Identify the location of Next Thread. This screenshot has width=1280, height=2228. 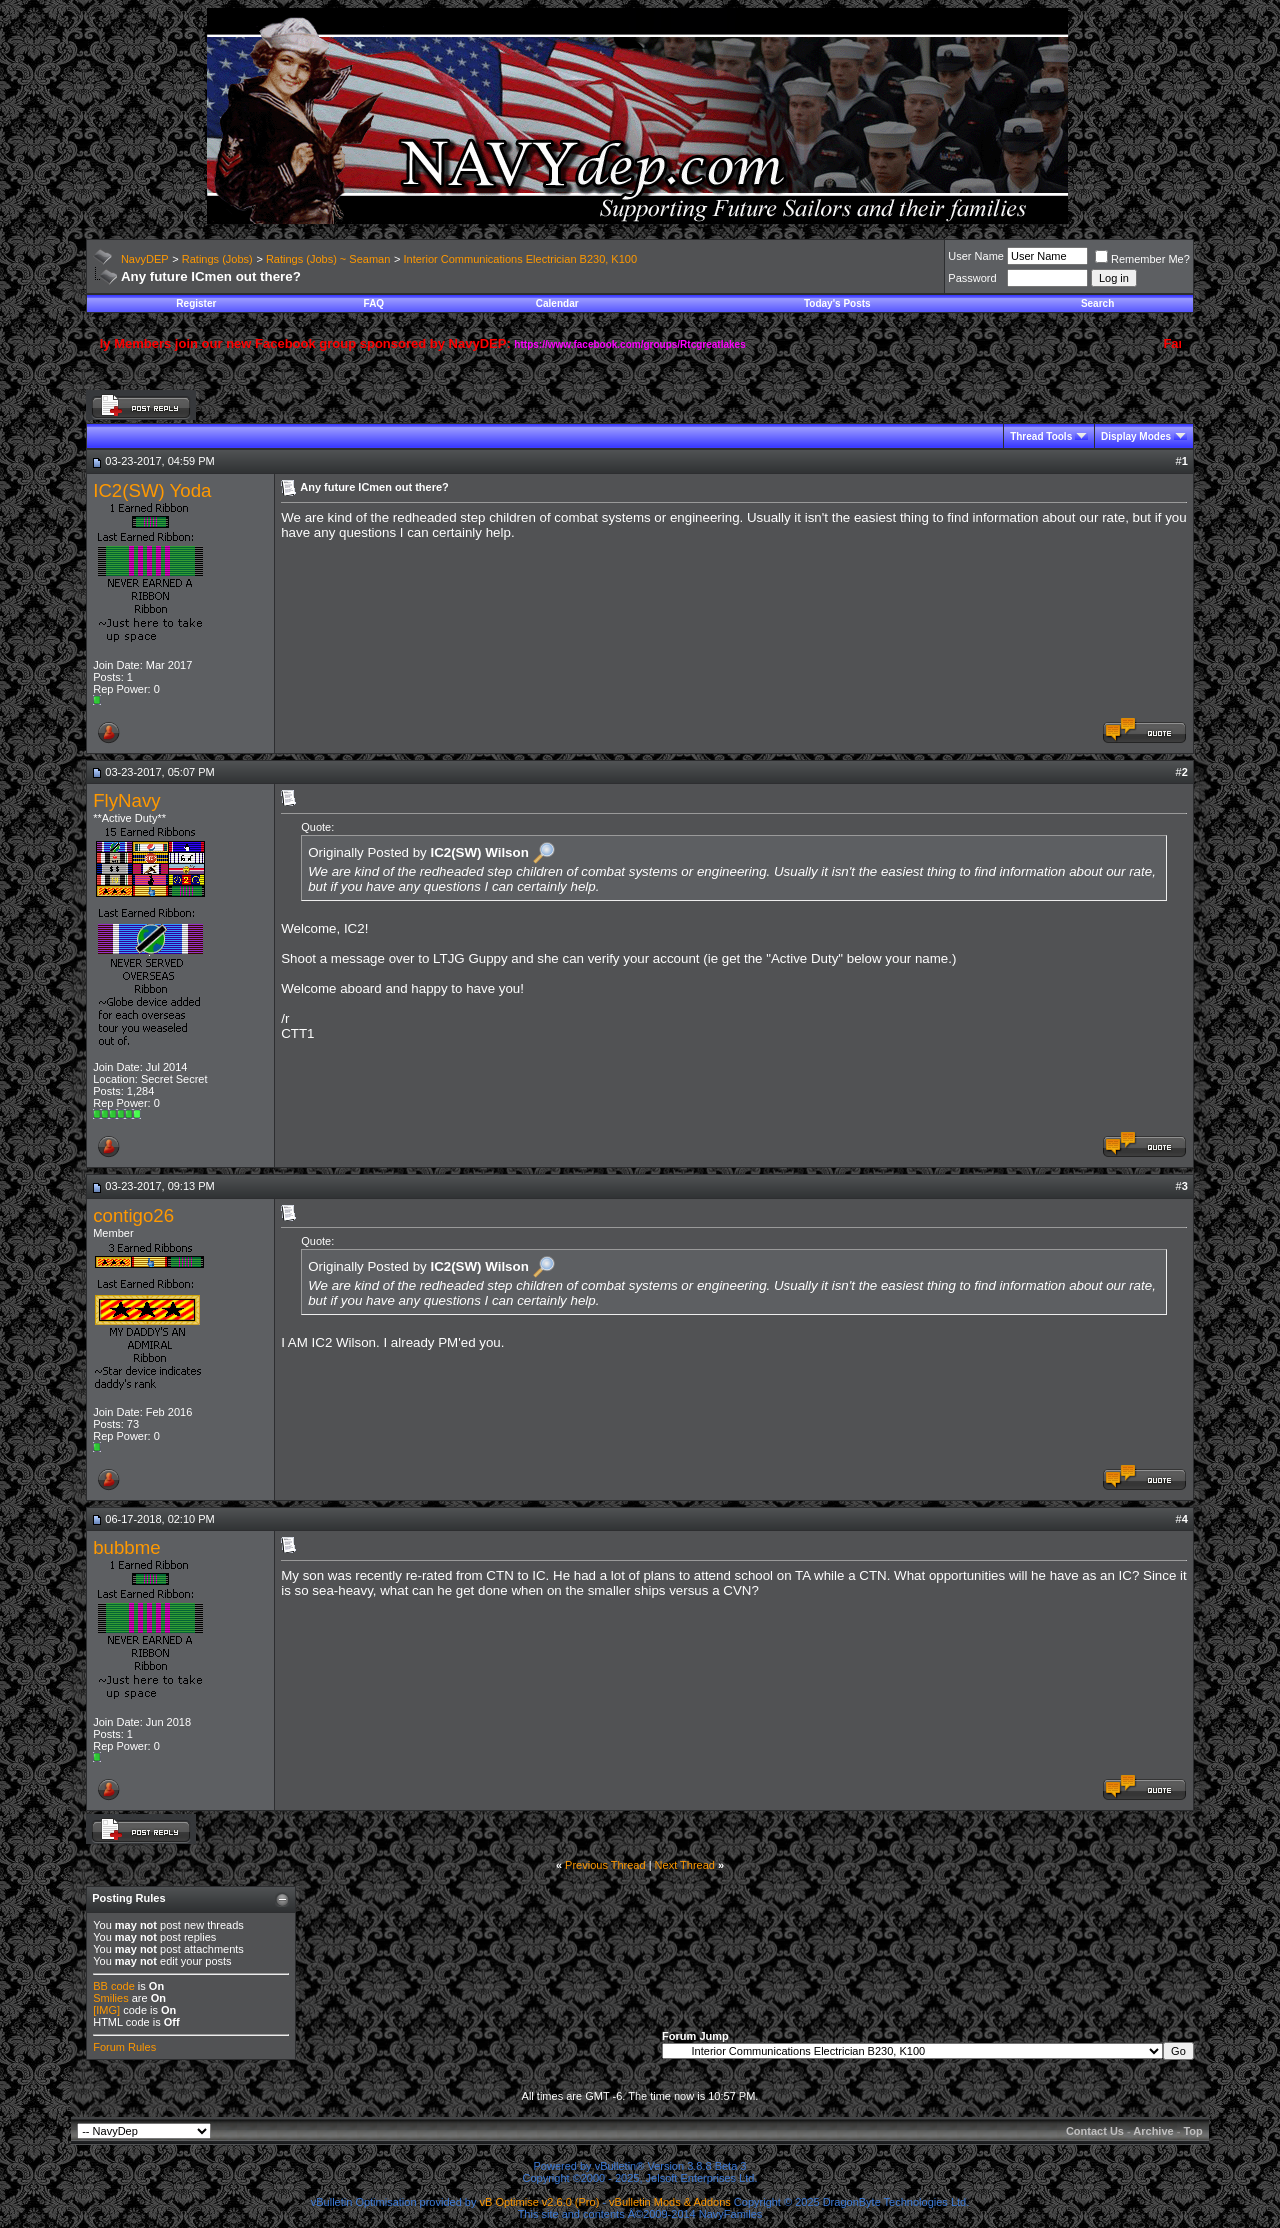
(685, 1865).